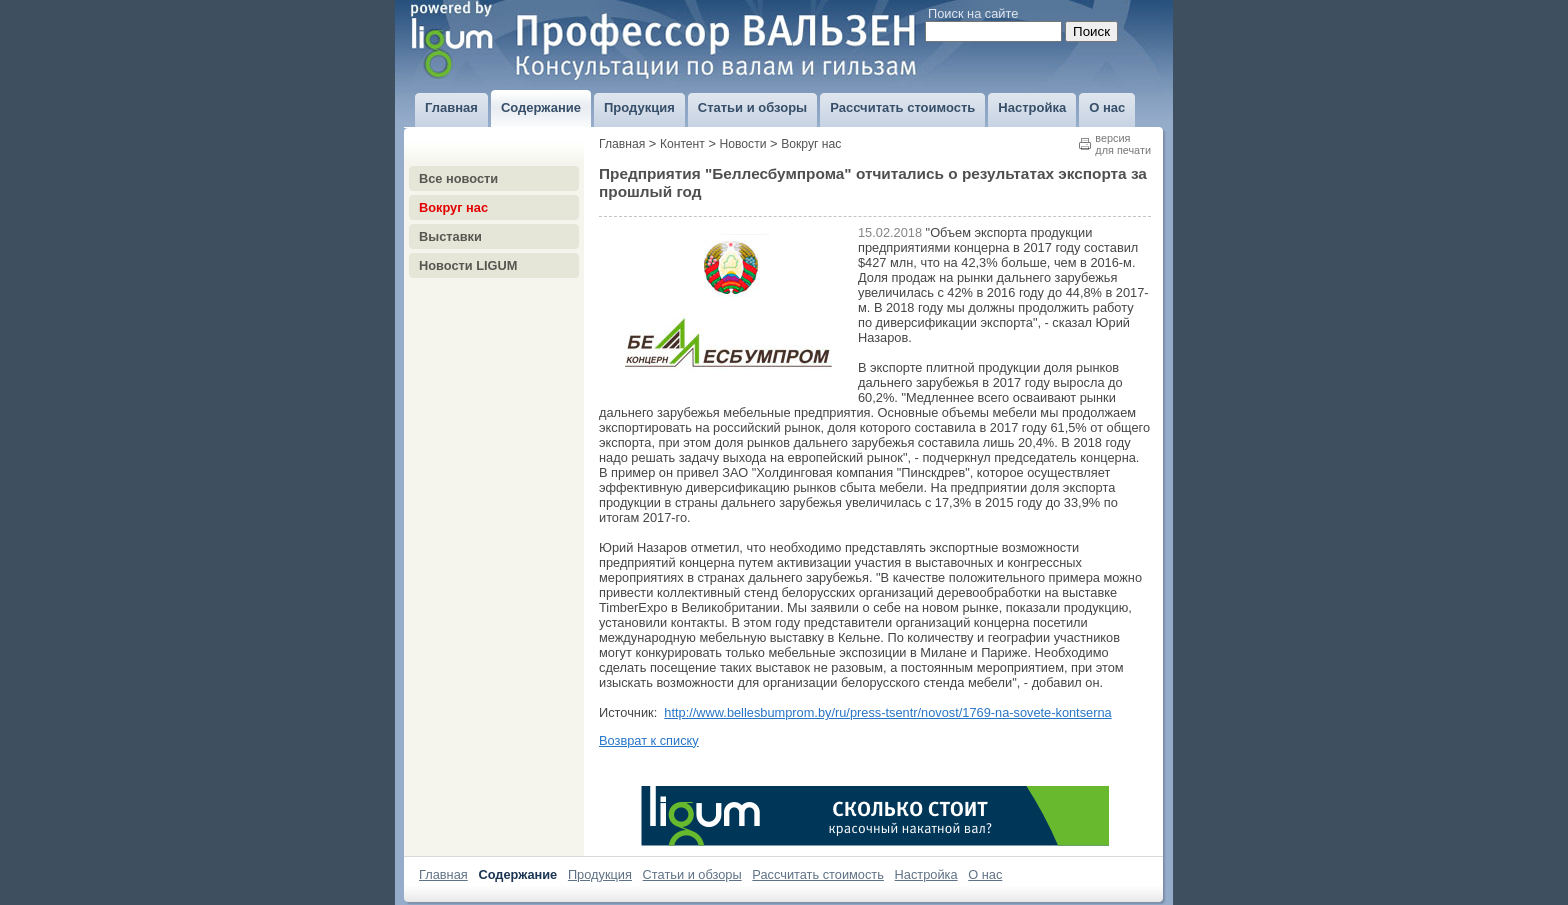 The width and height of the screenshot is (1568, 905). Describe the element at coordinates (743, 144) in the screenshot. I see `Новости` at that location.